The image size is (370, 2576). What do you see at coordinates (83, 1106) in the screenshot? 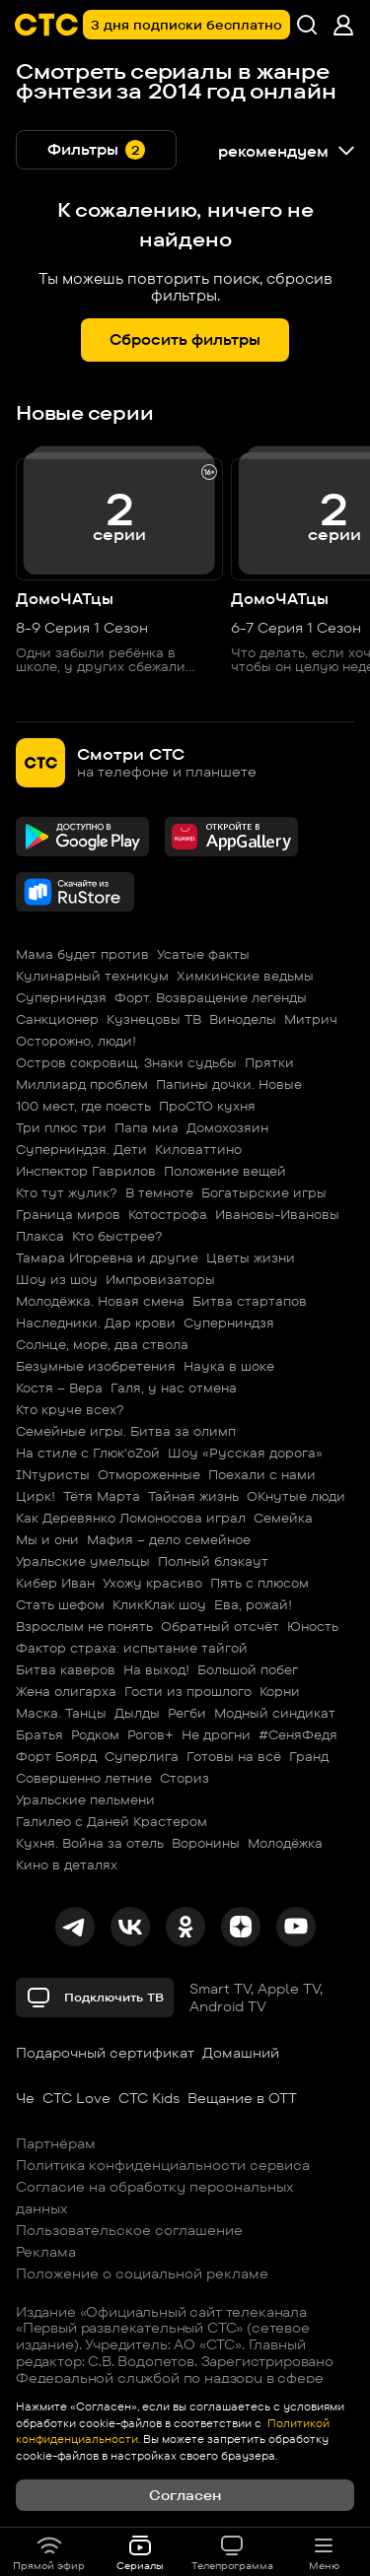
I see `100 мест, где поесть` at bounding box center [83, 1106].